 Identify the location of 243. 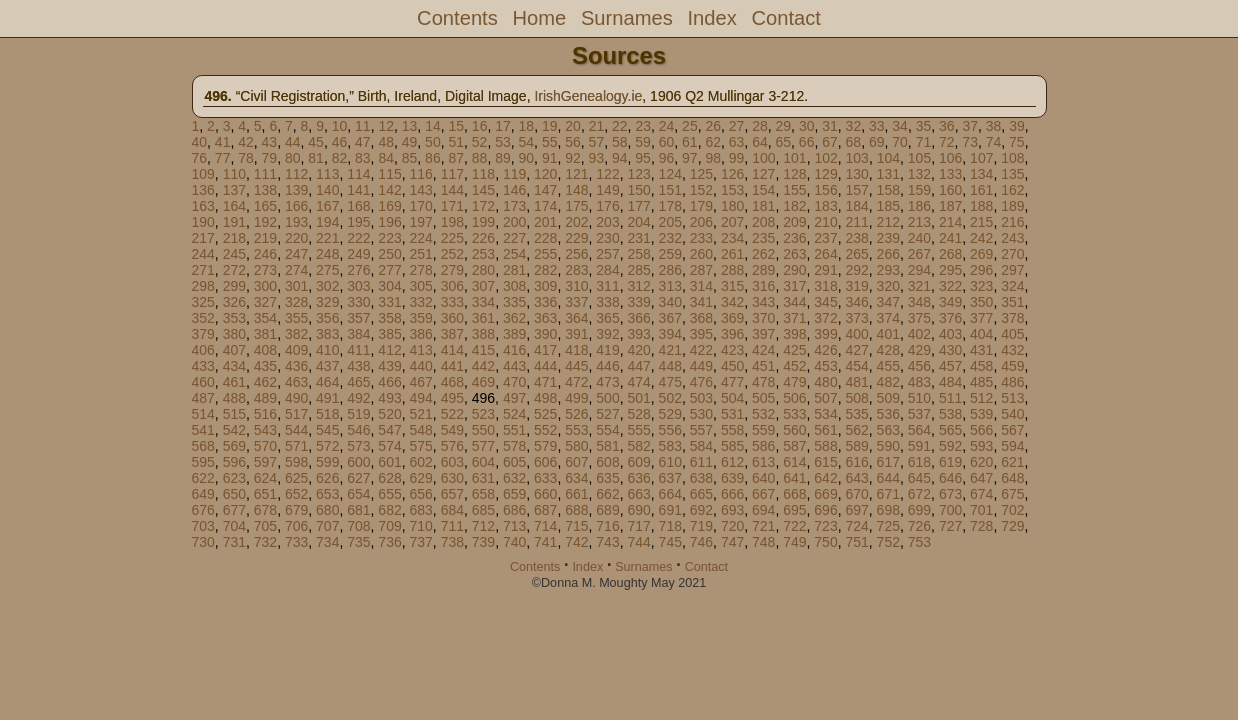
(1012, 238).